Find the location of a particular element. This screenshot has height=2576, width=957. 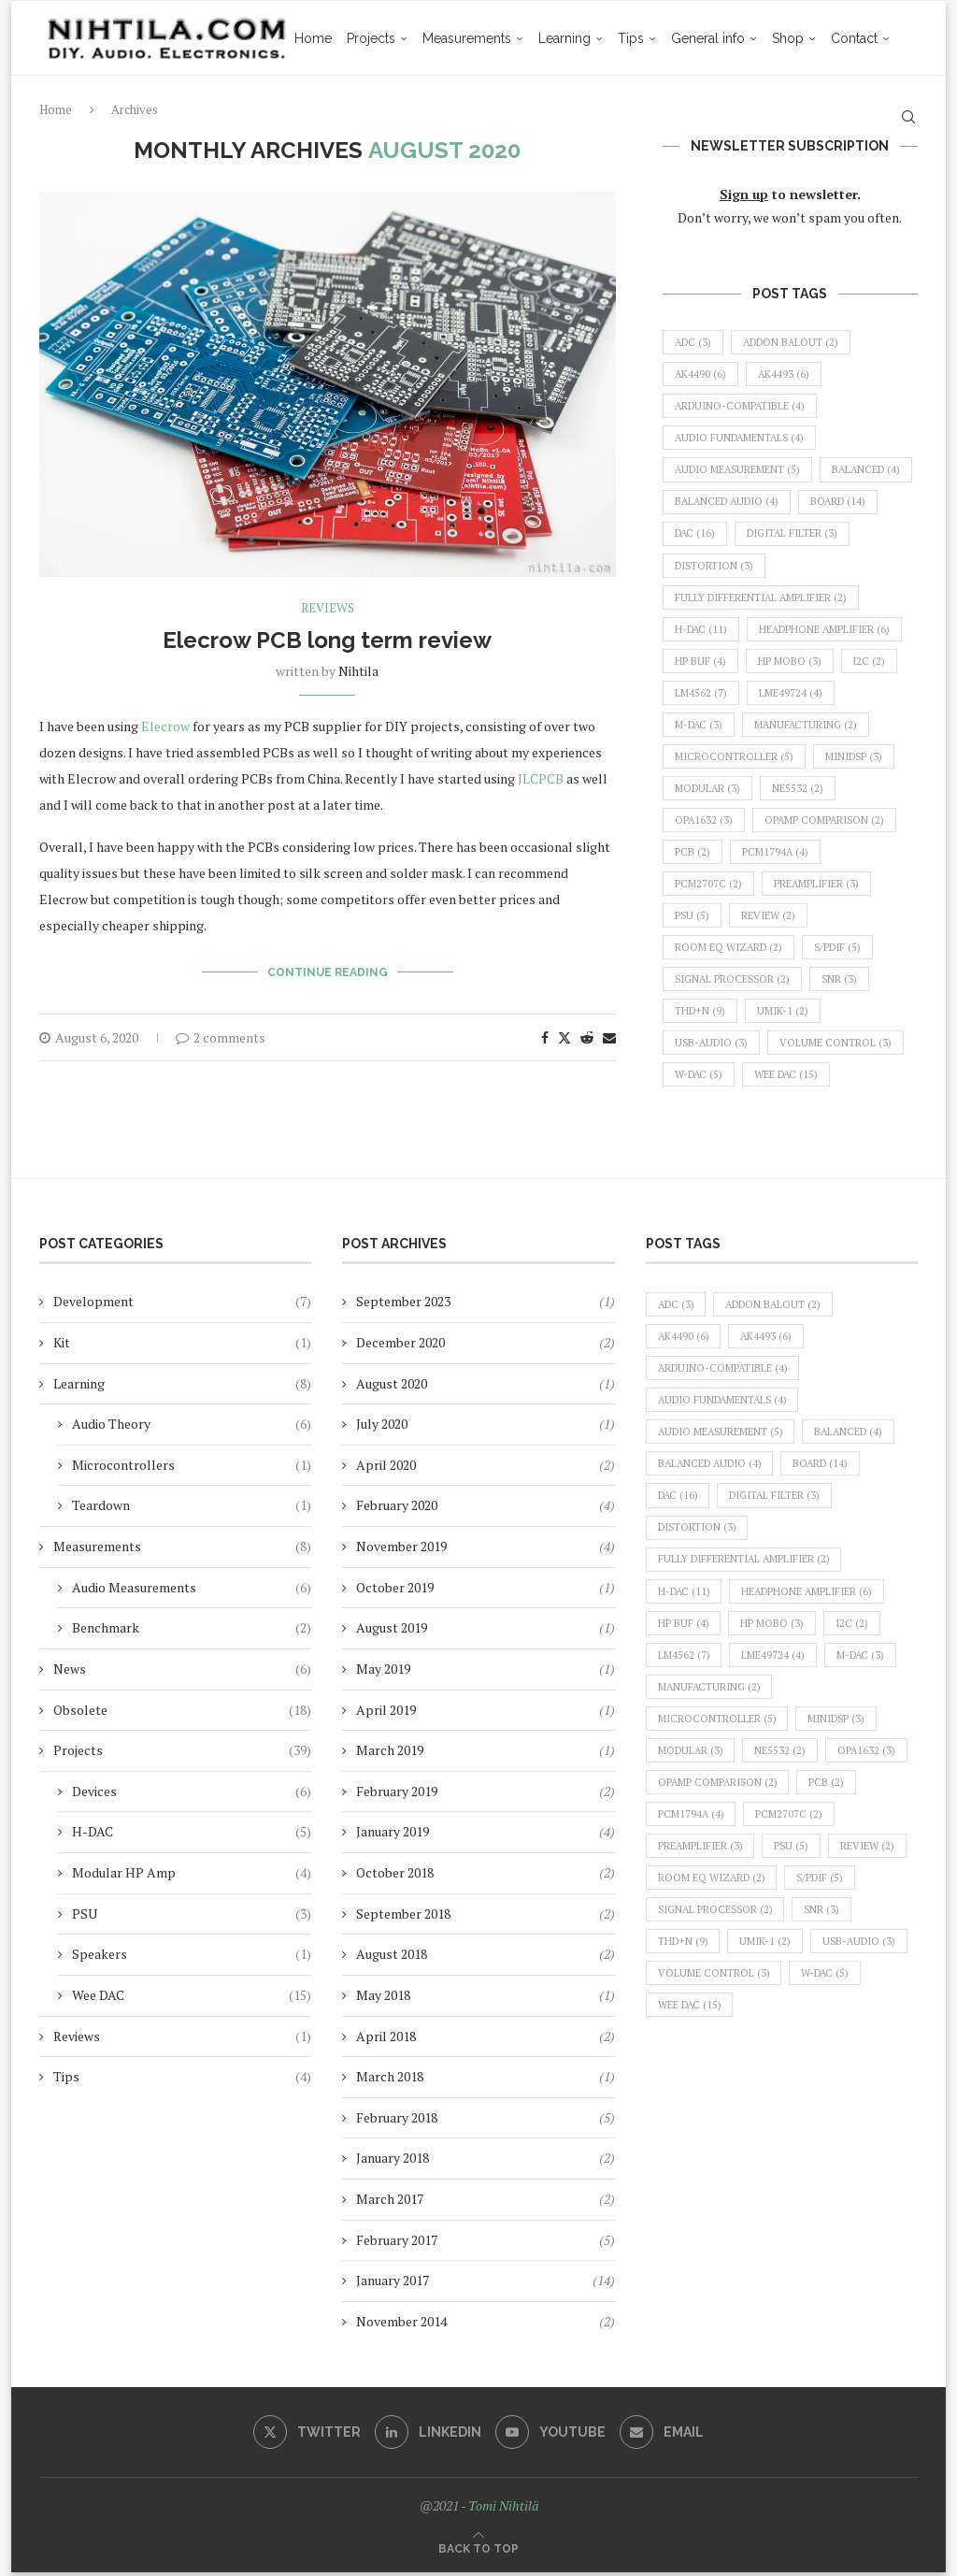

September 2018 is located at coordinates (403, 1916).